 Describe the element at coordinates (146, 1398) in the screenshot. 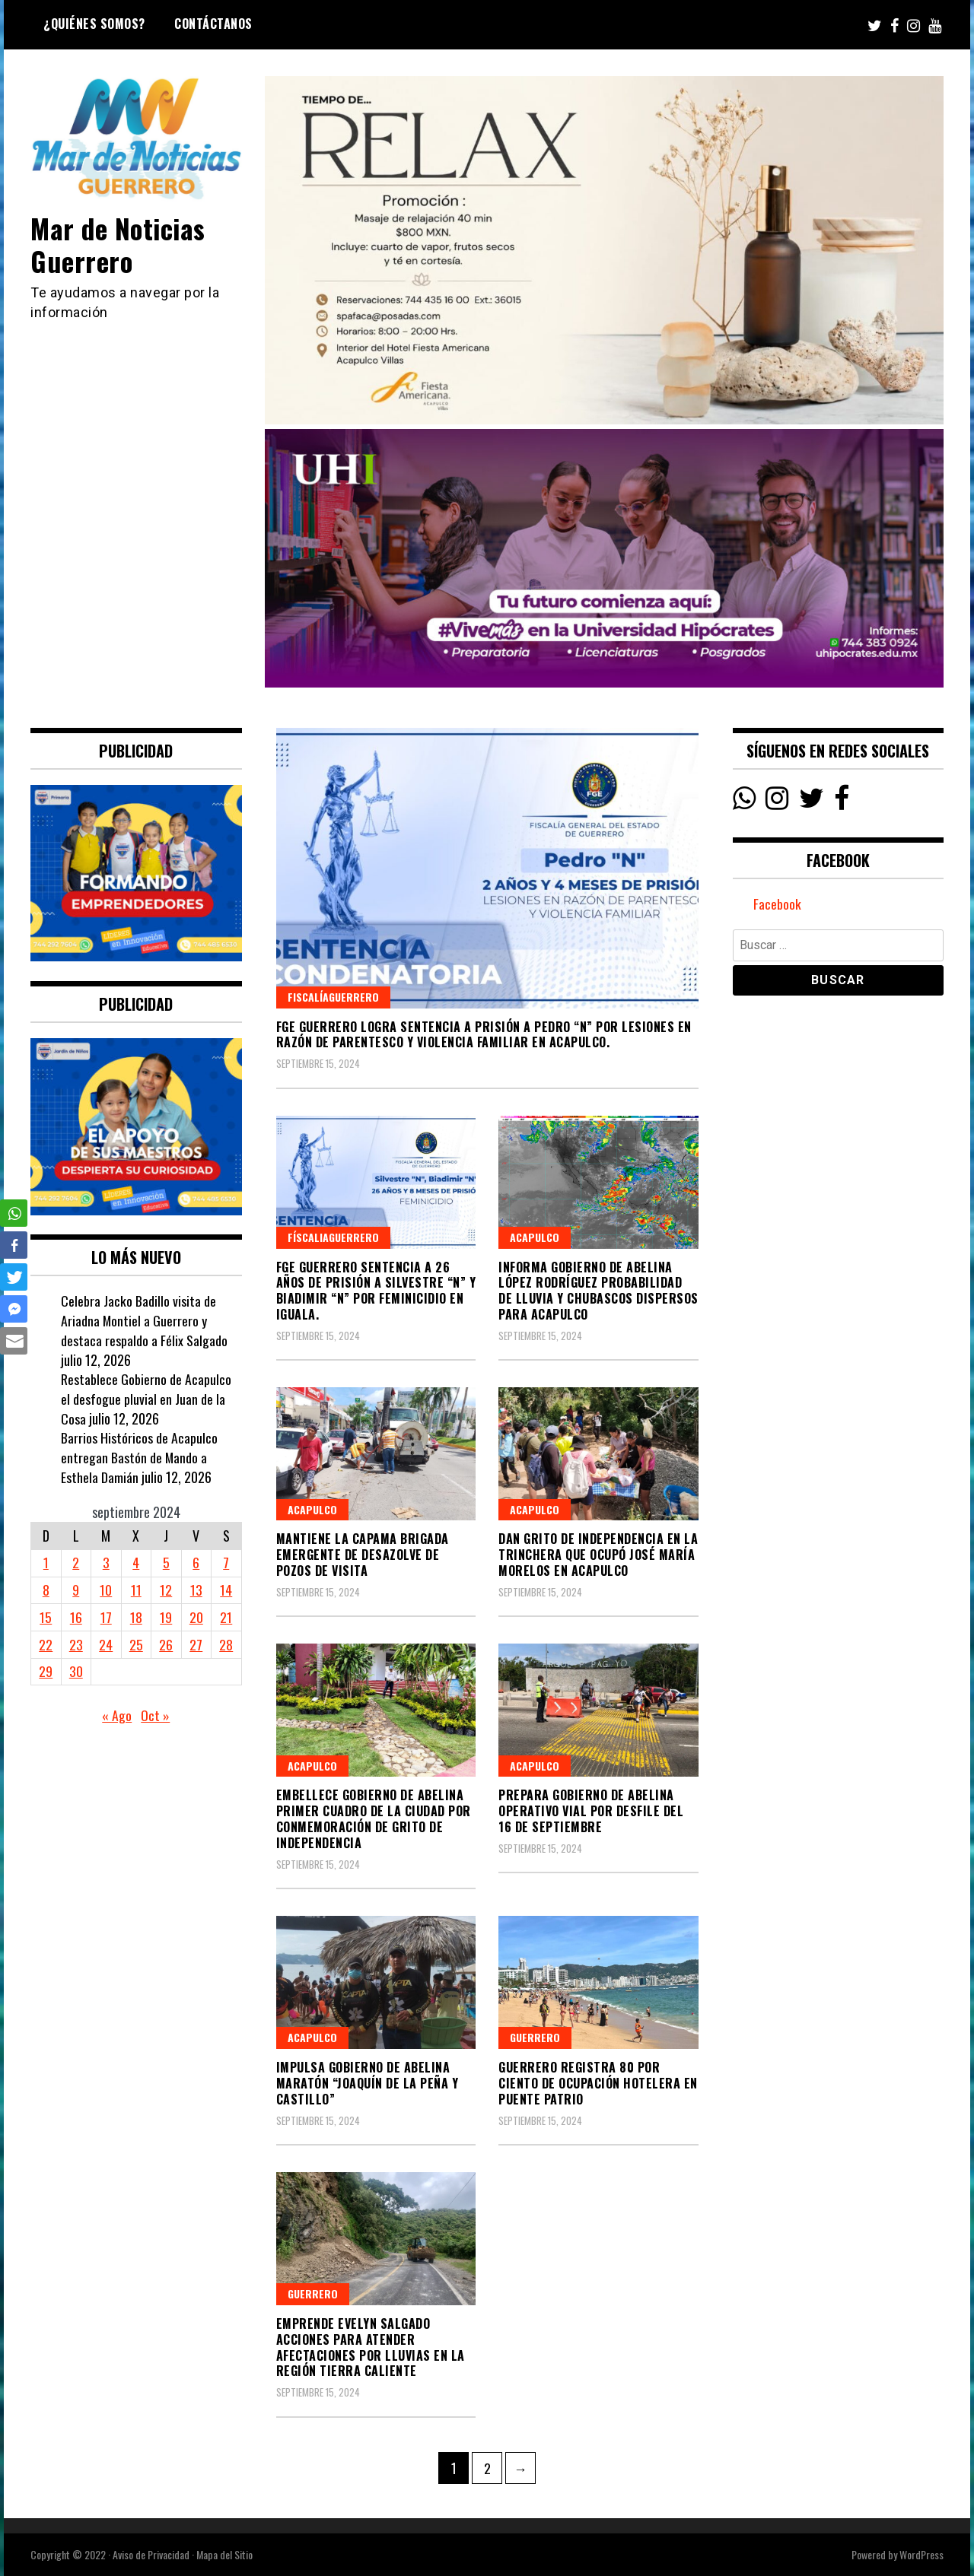

I see `Restablece Gobierno de Acapulco el desfogue pluvial en Juan de la Cosa` at that location.